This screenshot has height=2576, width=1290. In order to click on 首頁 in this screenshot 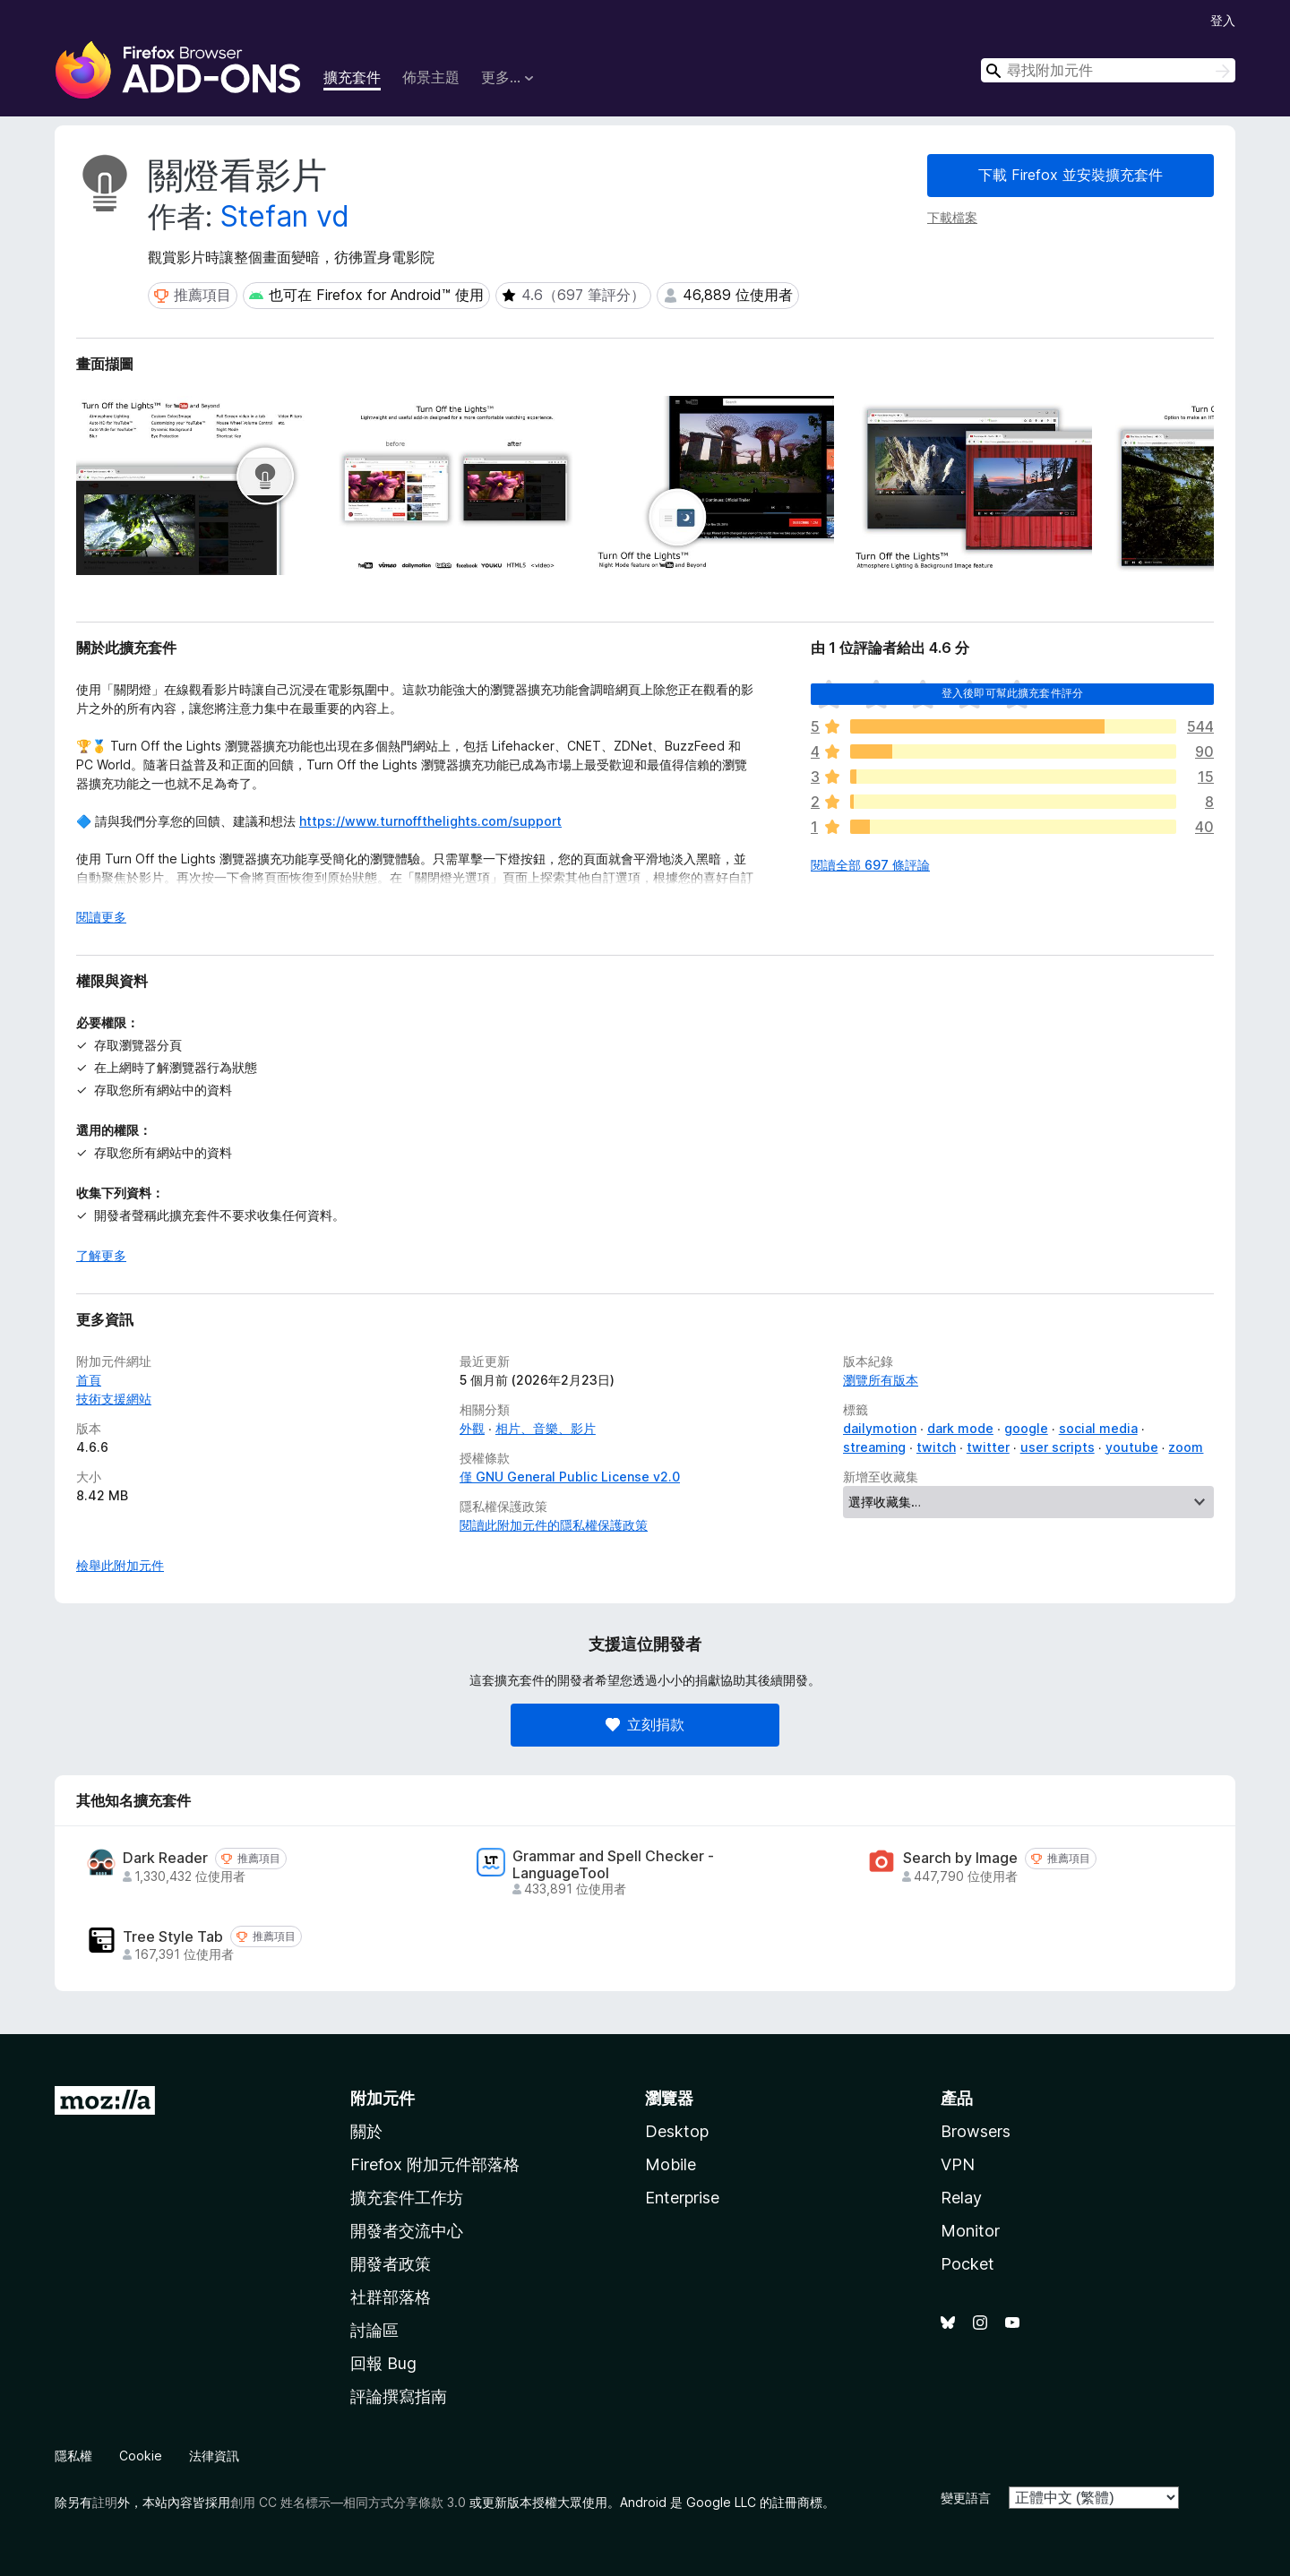, I will do `click(88, 1379)`.